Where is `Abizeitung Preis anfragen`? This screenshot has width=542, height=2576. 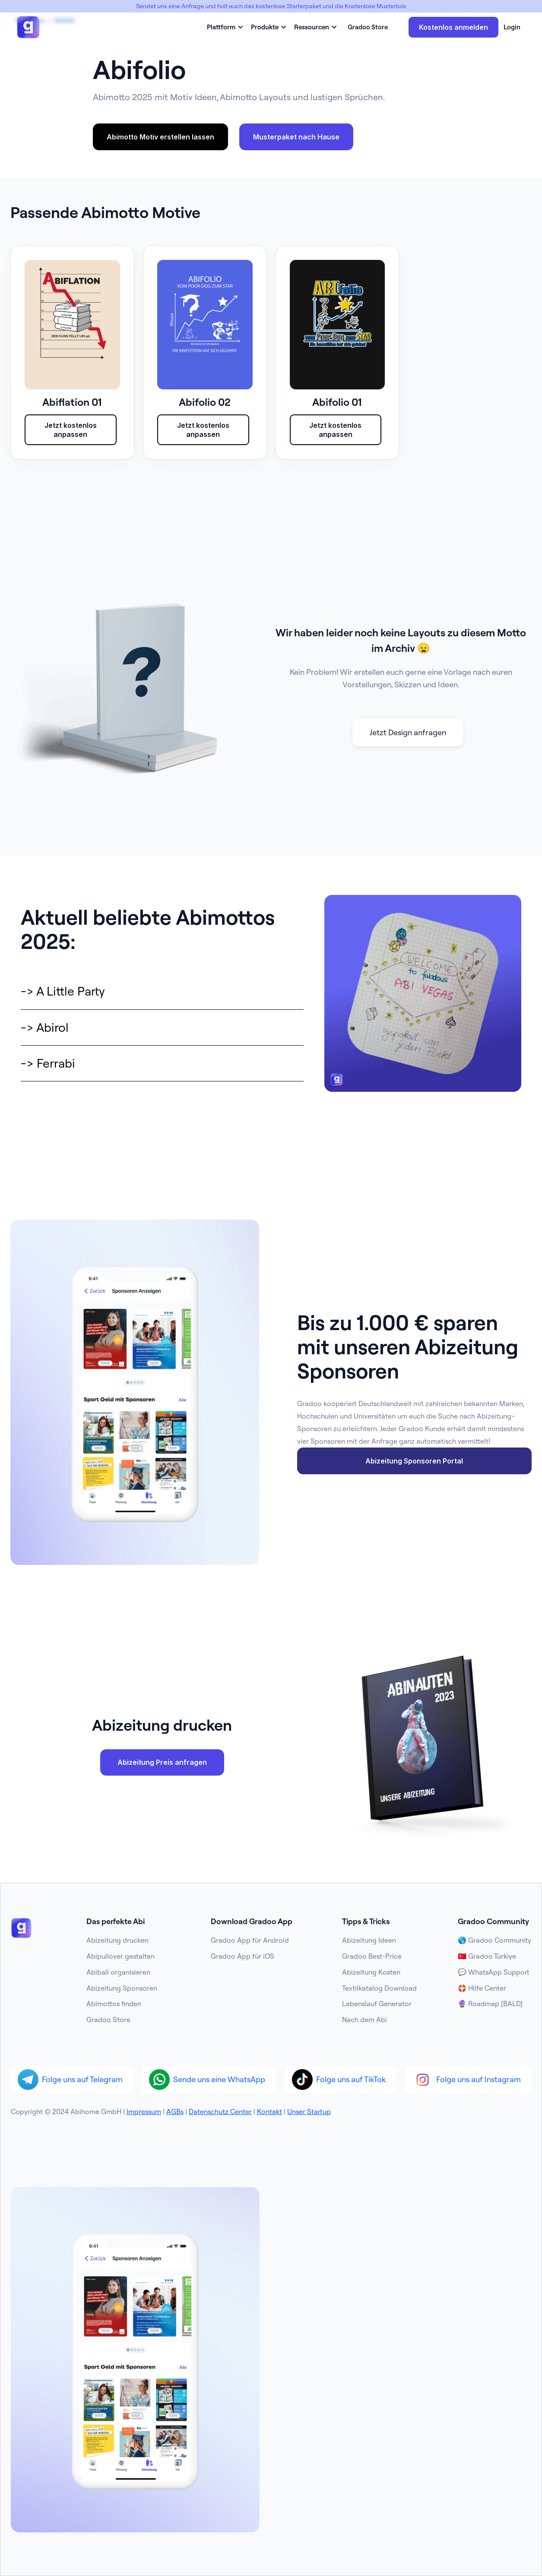 Abizeitung Preis anfragen is located at coordinates (162, 1762).